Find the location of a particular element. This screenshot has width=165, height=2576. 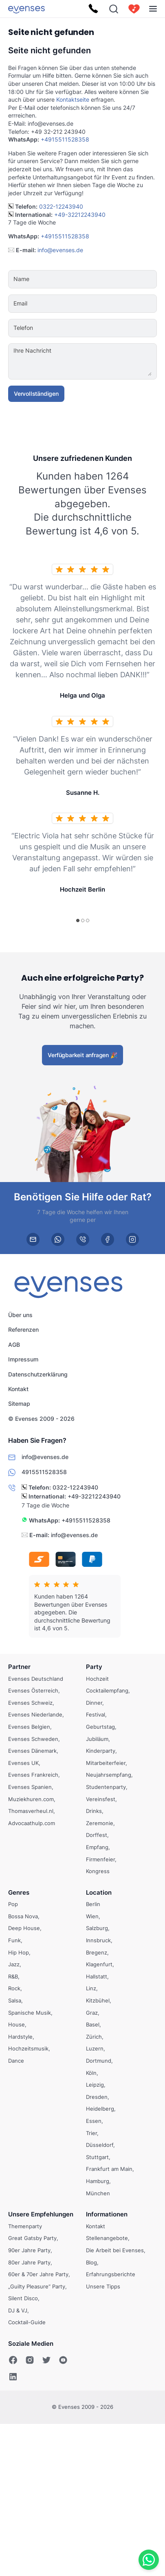

Linz is located at coordinates (91, 1988).